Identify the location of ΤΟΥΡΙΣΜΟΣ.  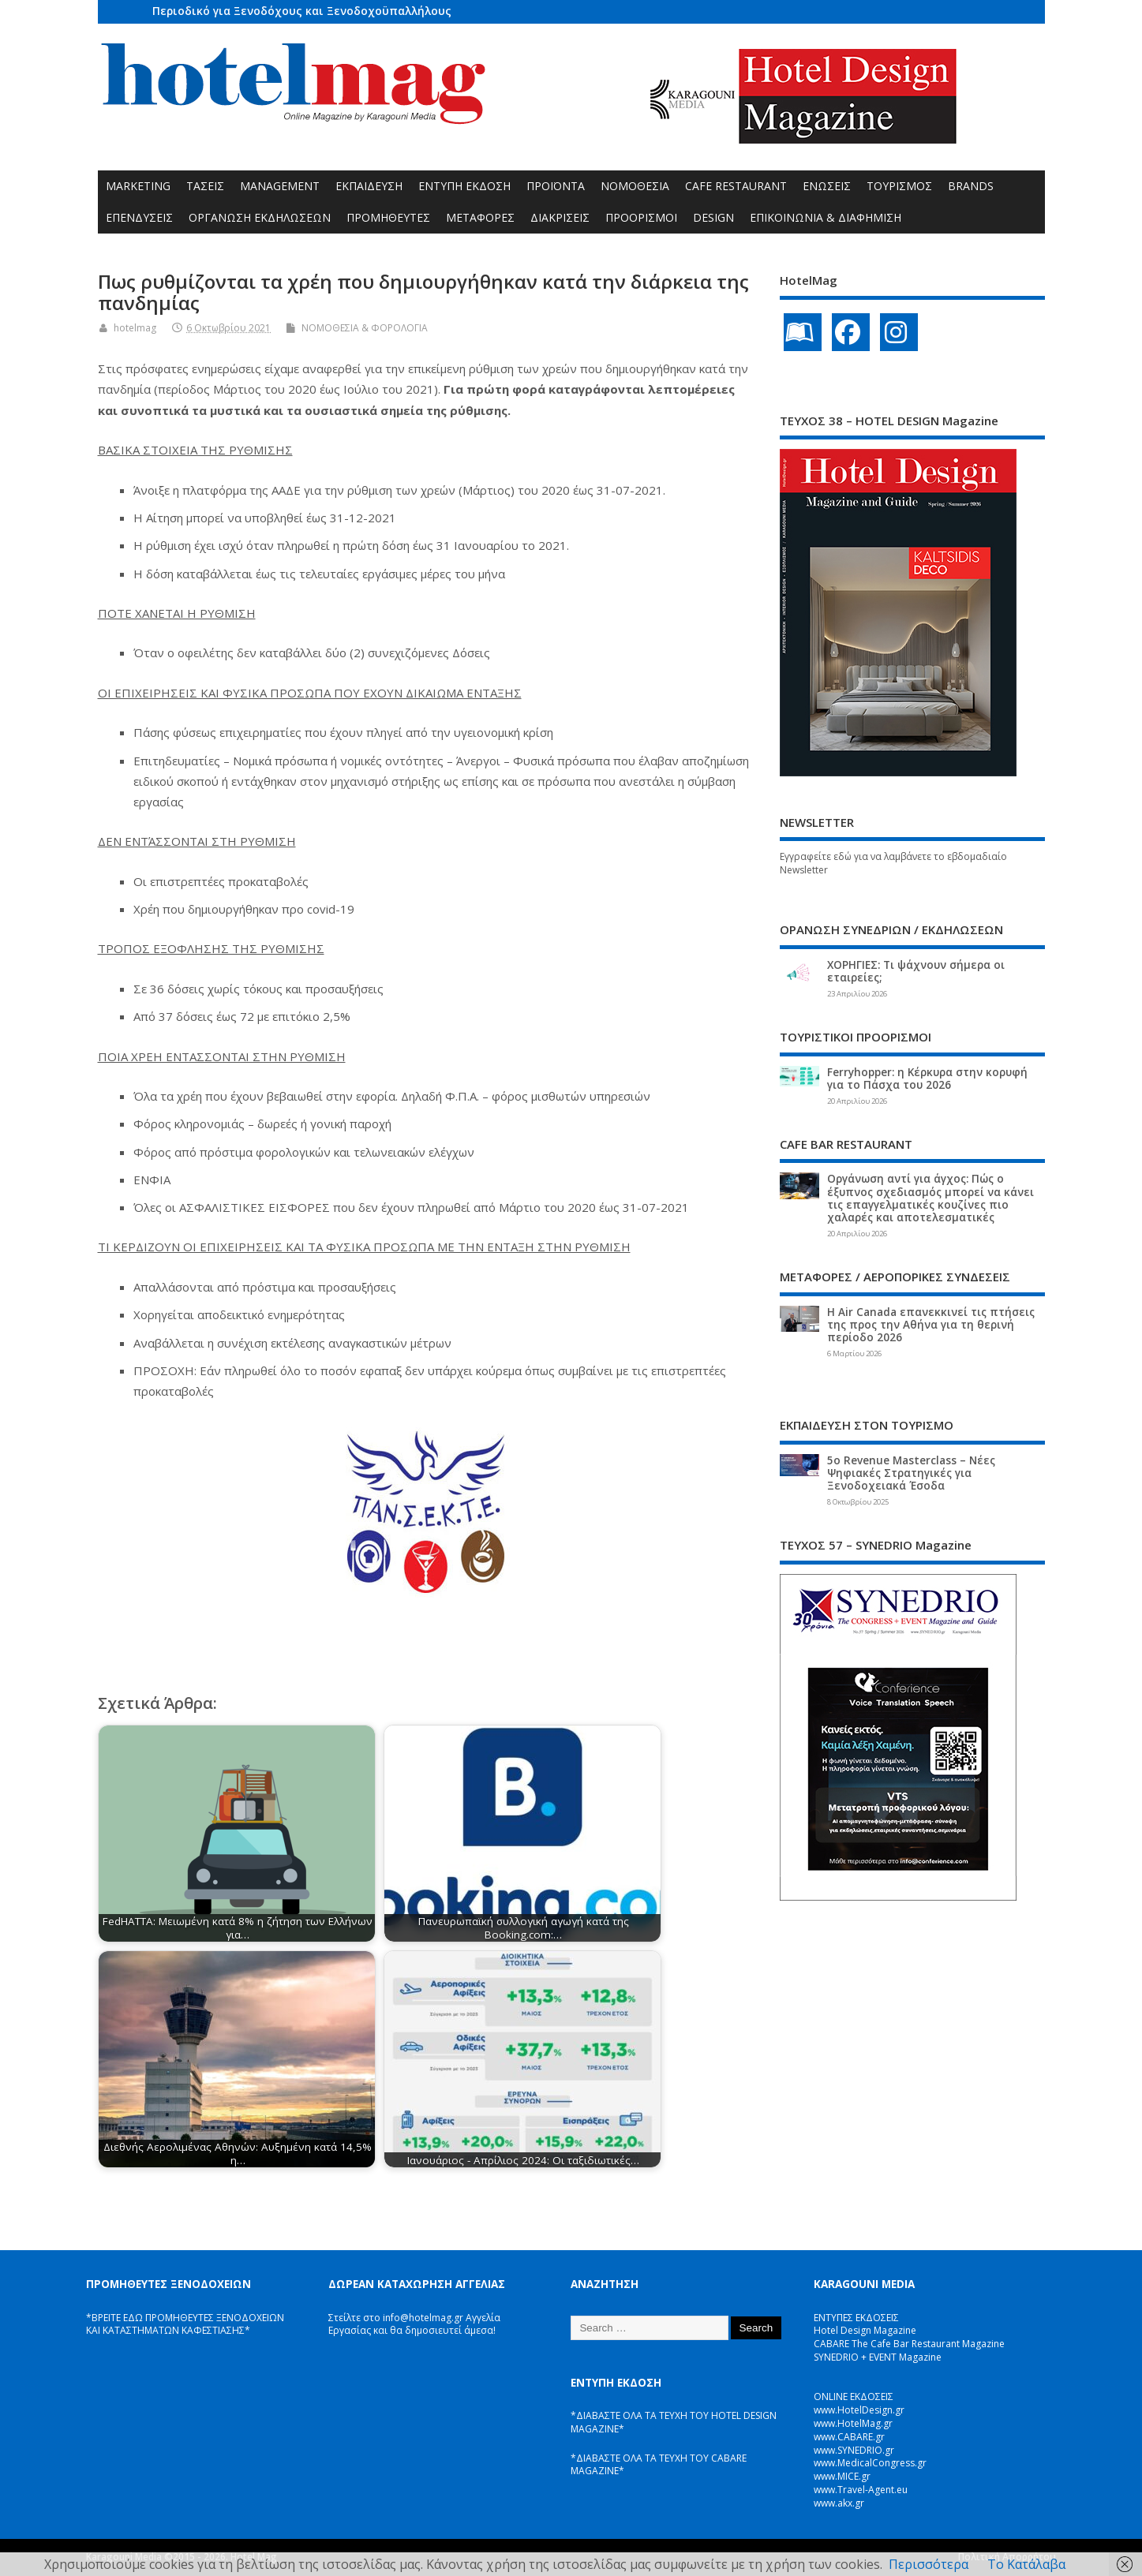
(899, 185).